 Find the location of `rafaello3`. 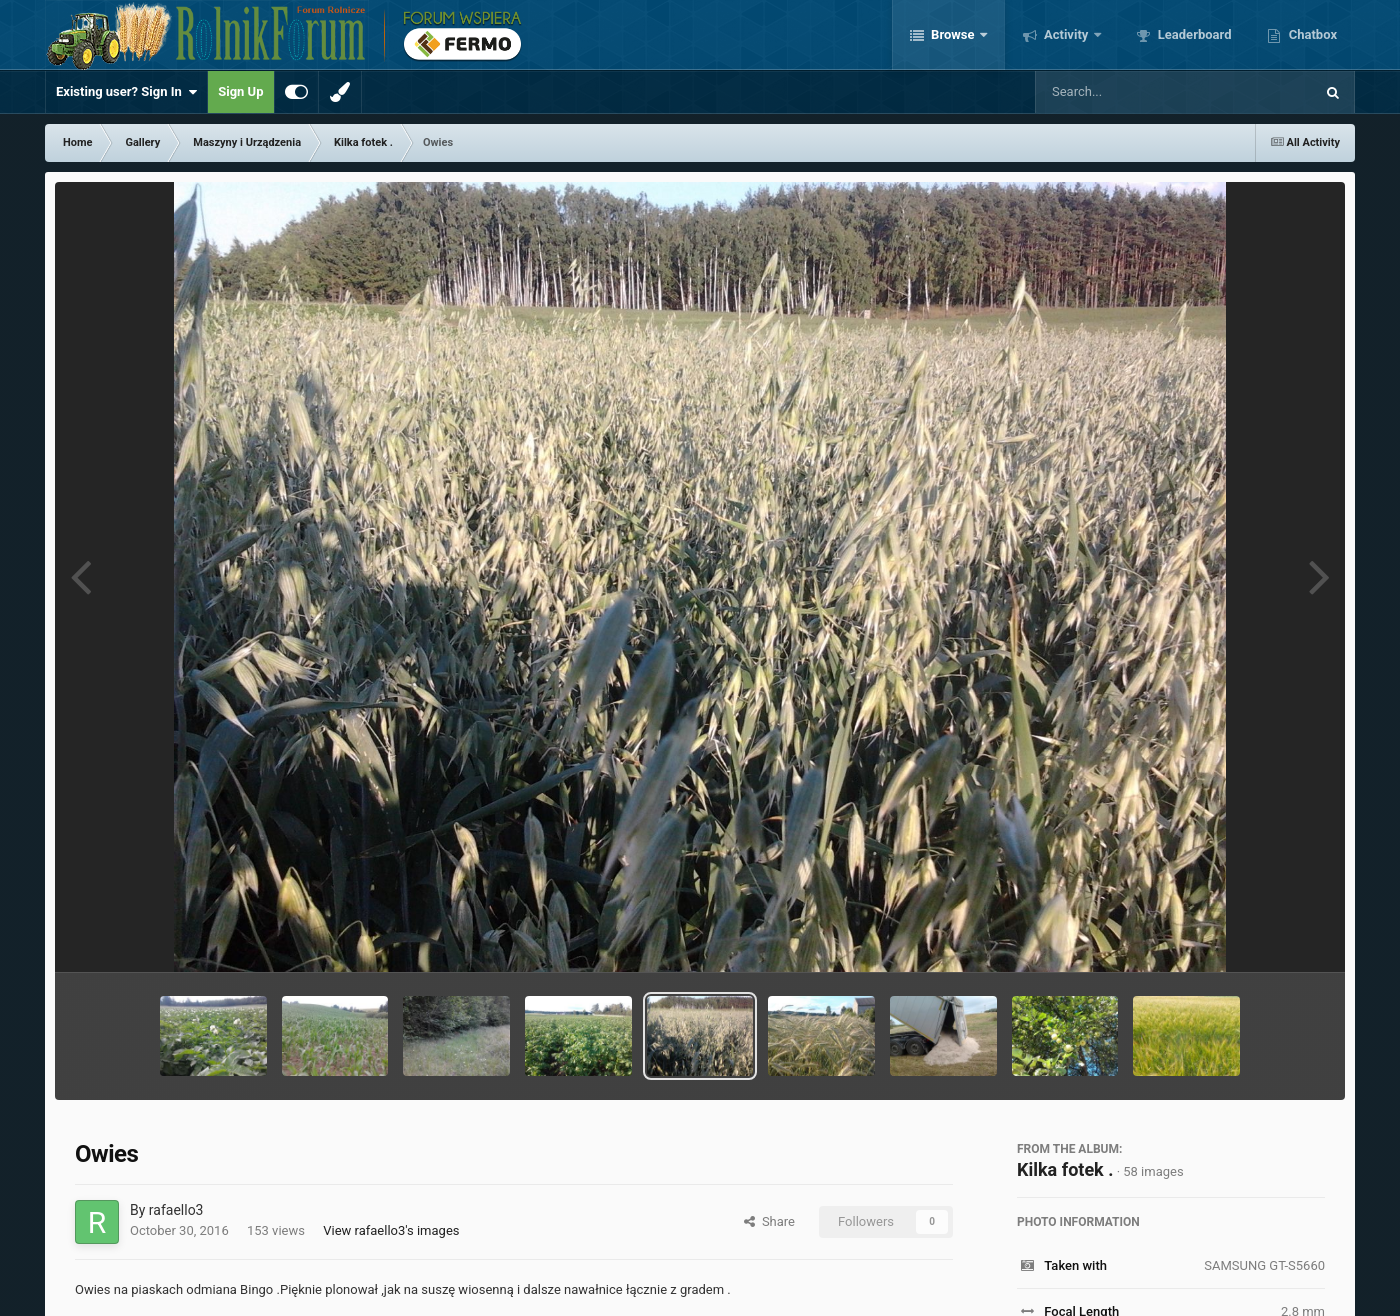

rafaello3 is located at coordinates (176, 1210).